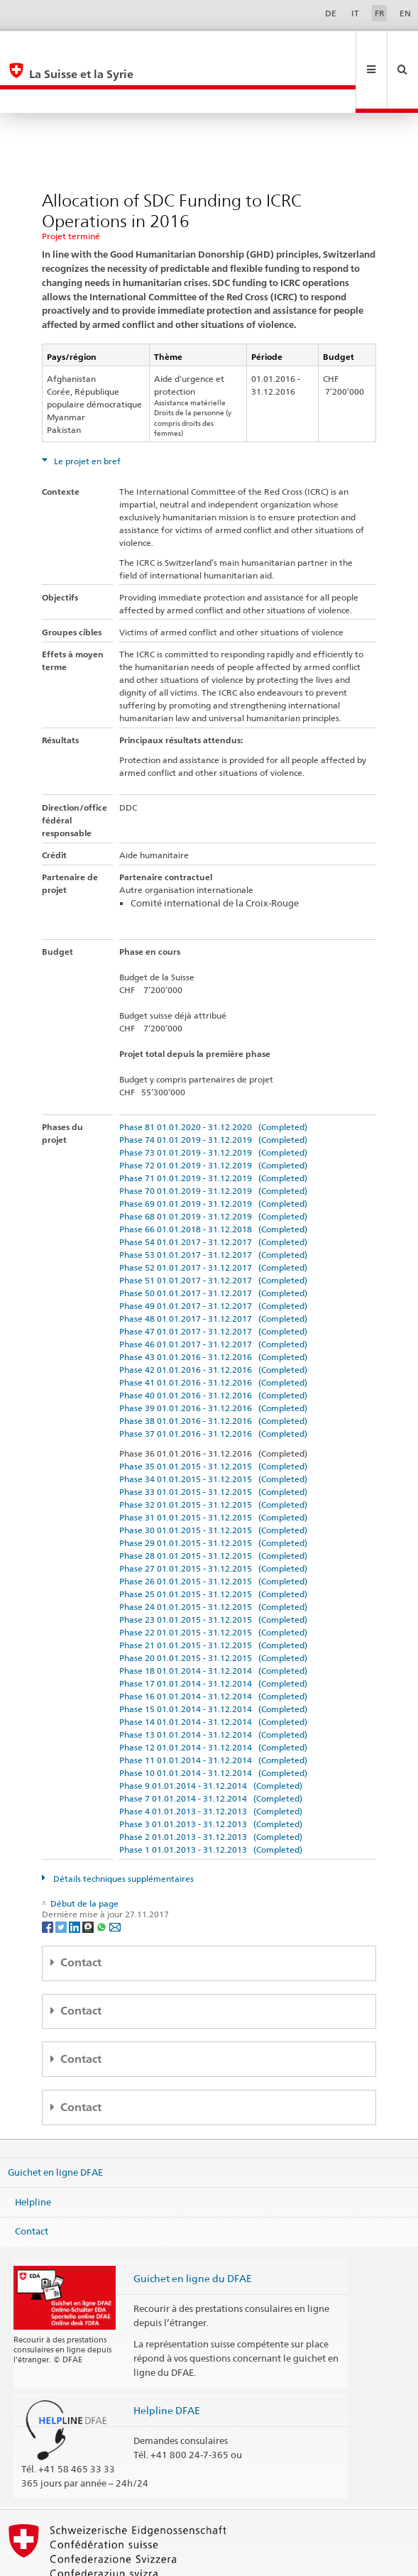  Describe the element at coordinates (355, 13) in the screenshot. I see `IT` at that location.